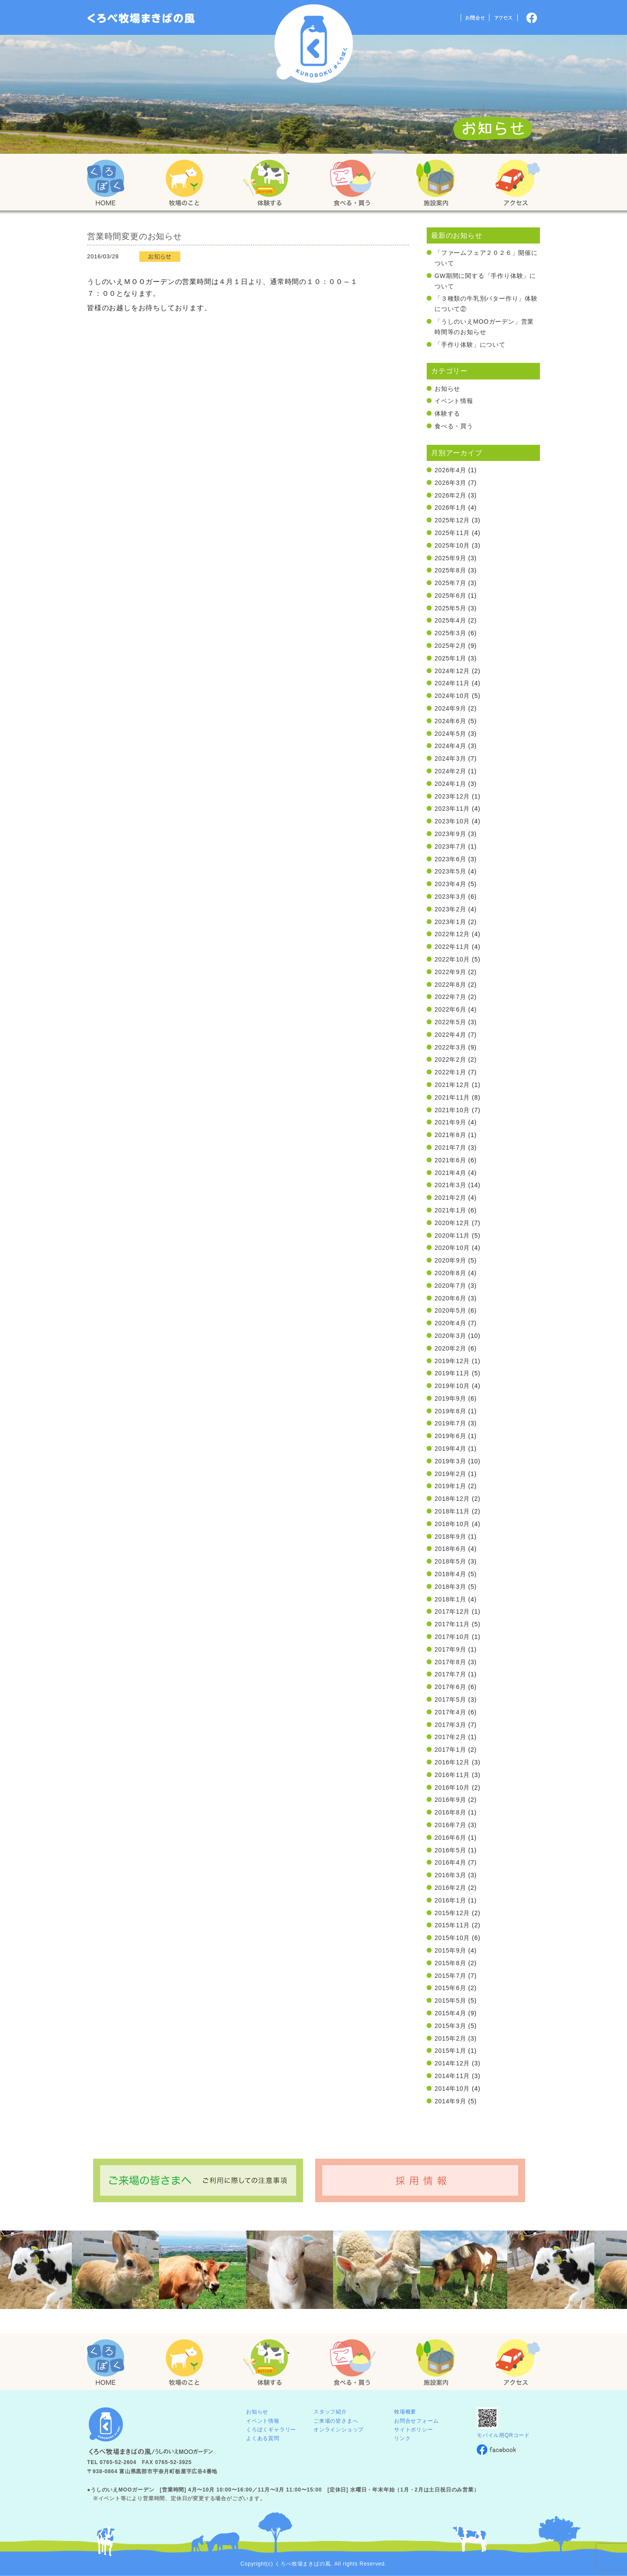 The image size is (627, 2576). What do you see at coordinates (450, 495) in the screenshot?
I see `2026年2月` at bounding box center [450, 495].